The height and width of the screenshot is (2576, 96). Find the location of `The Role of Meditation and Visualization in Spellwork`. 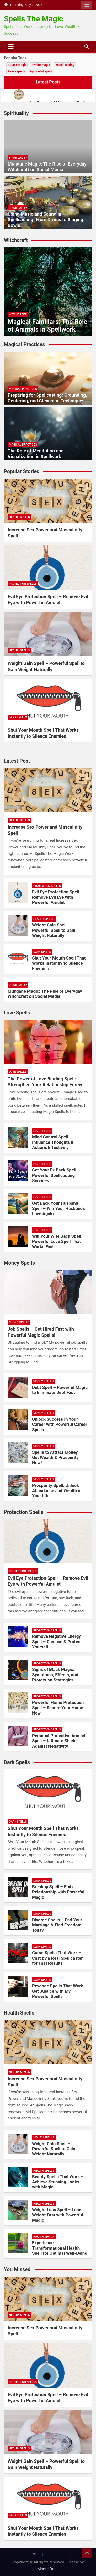

The Role of Meditation and Visualization in Spellwork is located at coordinates (36, 453).